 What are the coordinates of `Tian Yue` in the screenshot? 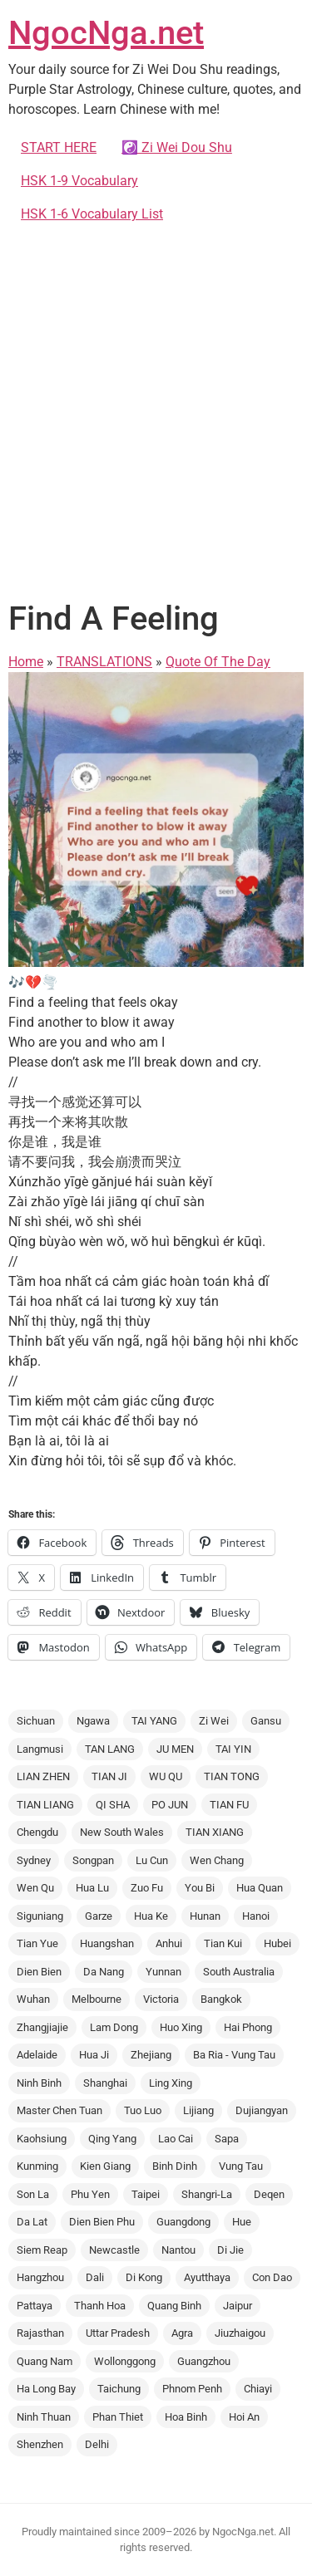 It's located at (37, 1943).